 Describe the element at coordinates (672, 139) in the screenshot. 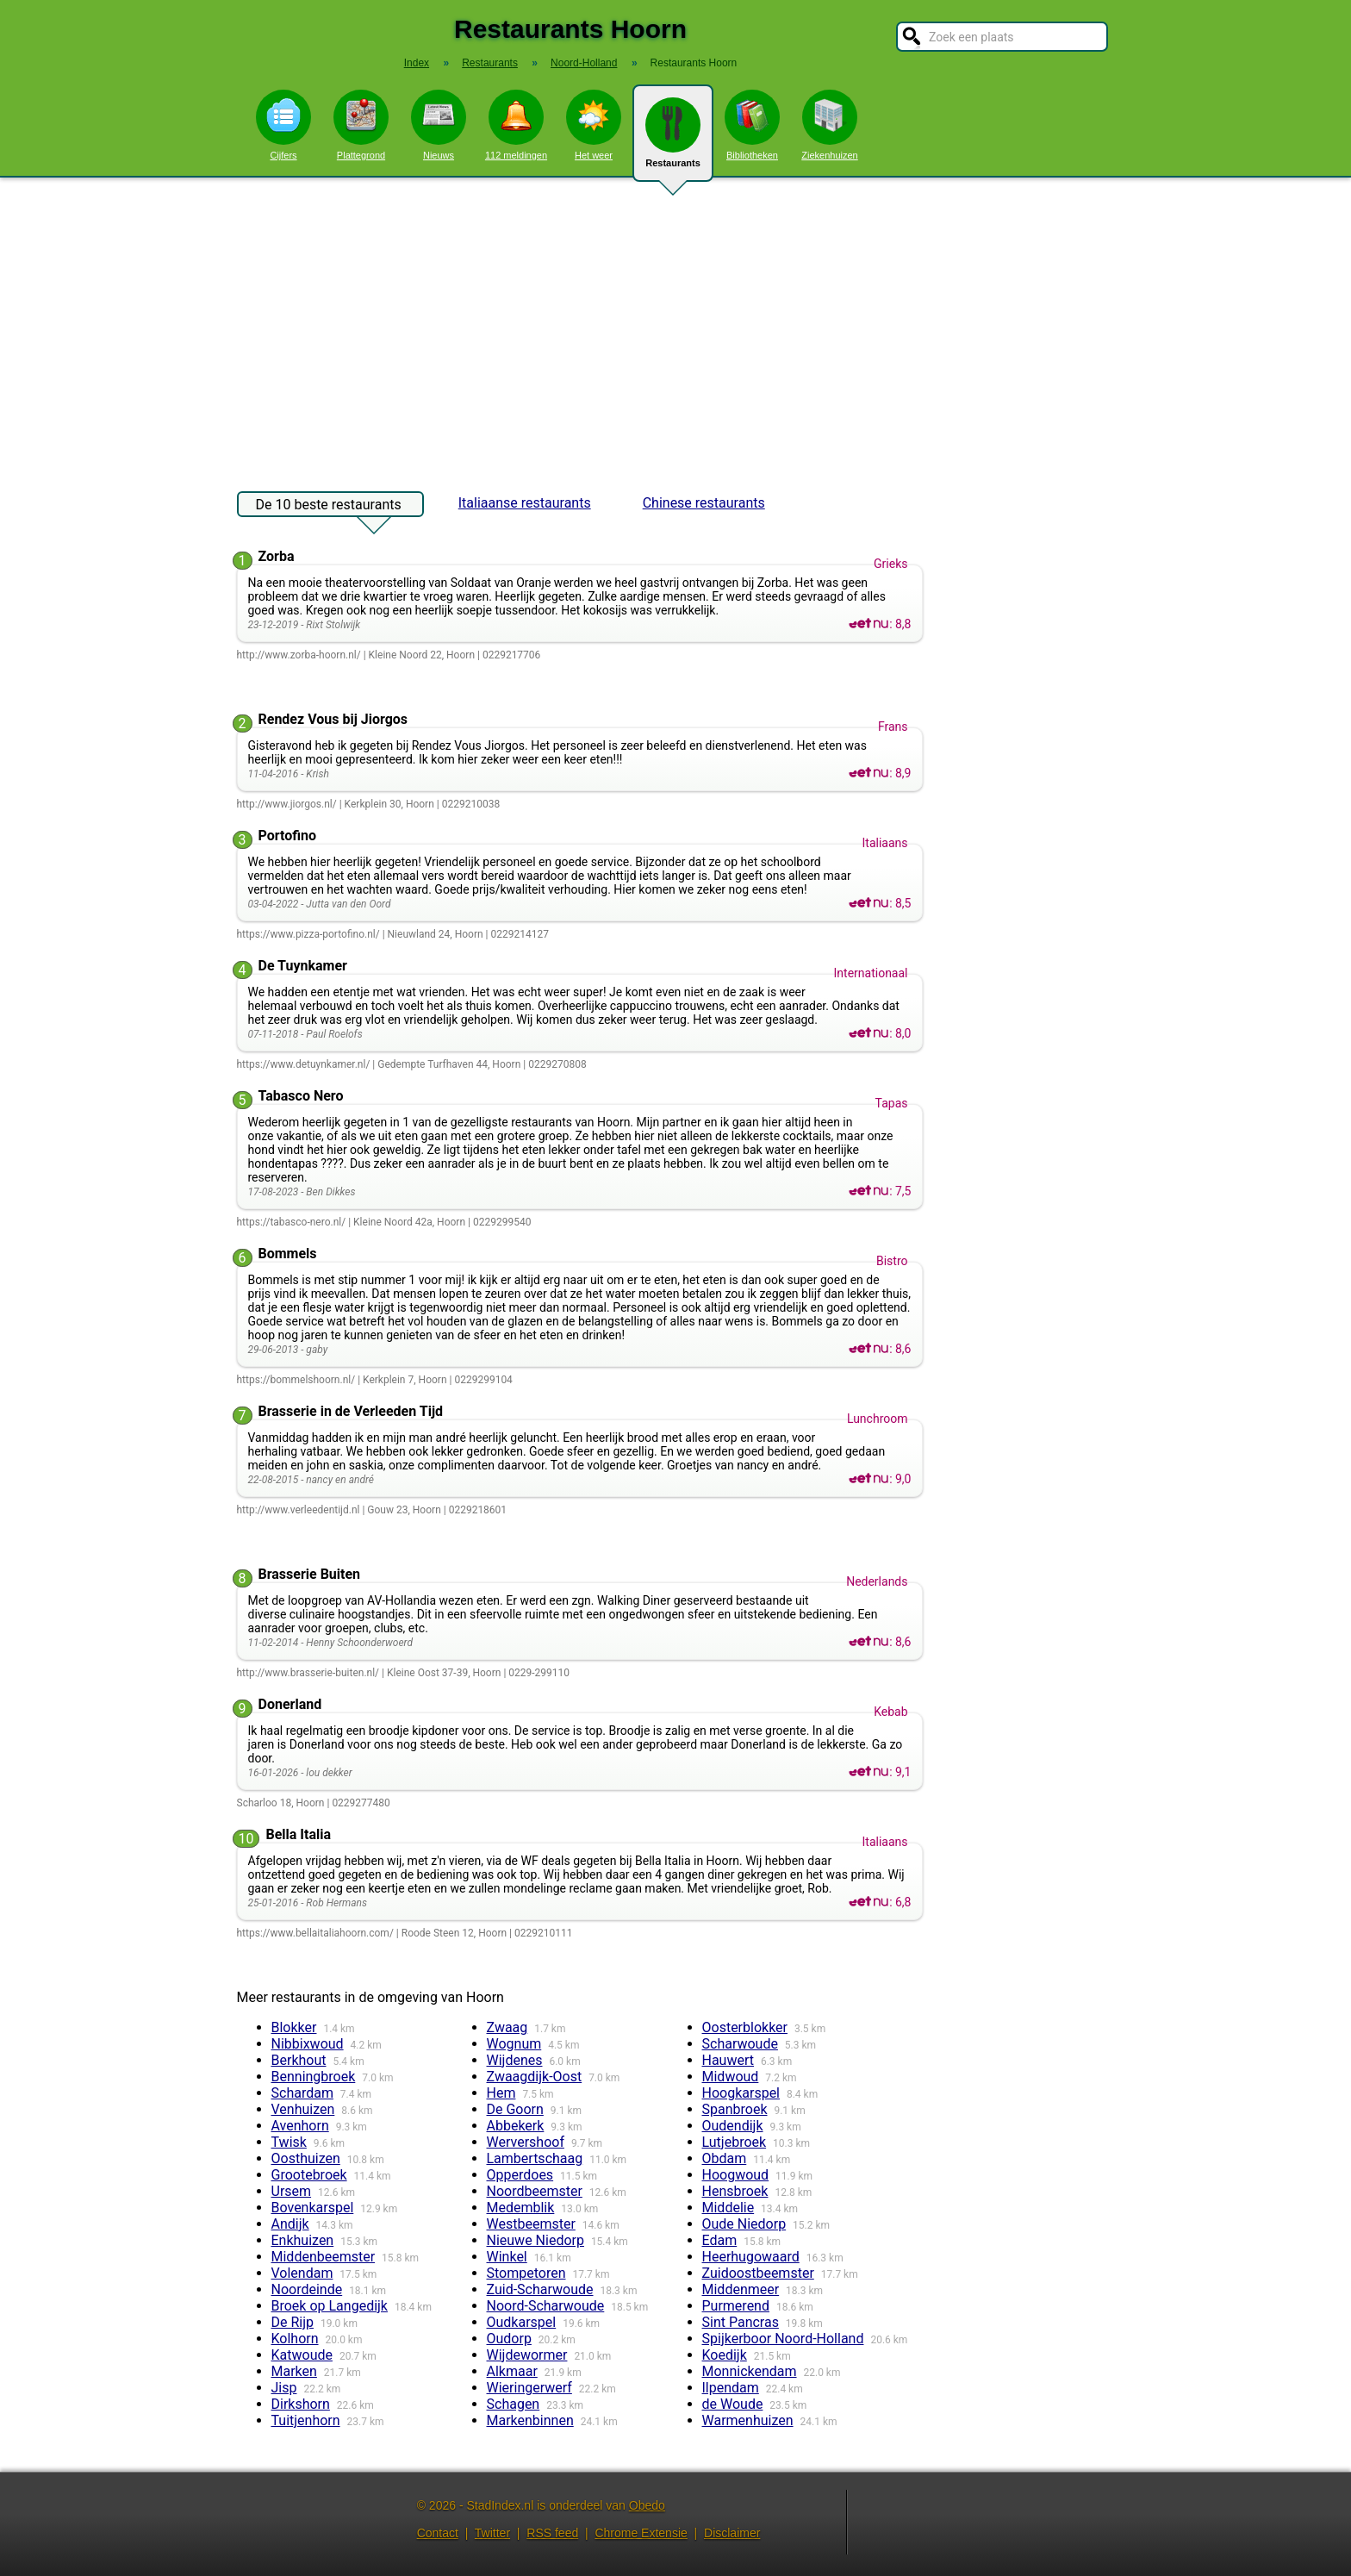

I see `Restaurants` at that location.